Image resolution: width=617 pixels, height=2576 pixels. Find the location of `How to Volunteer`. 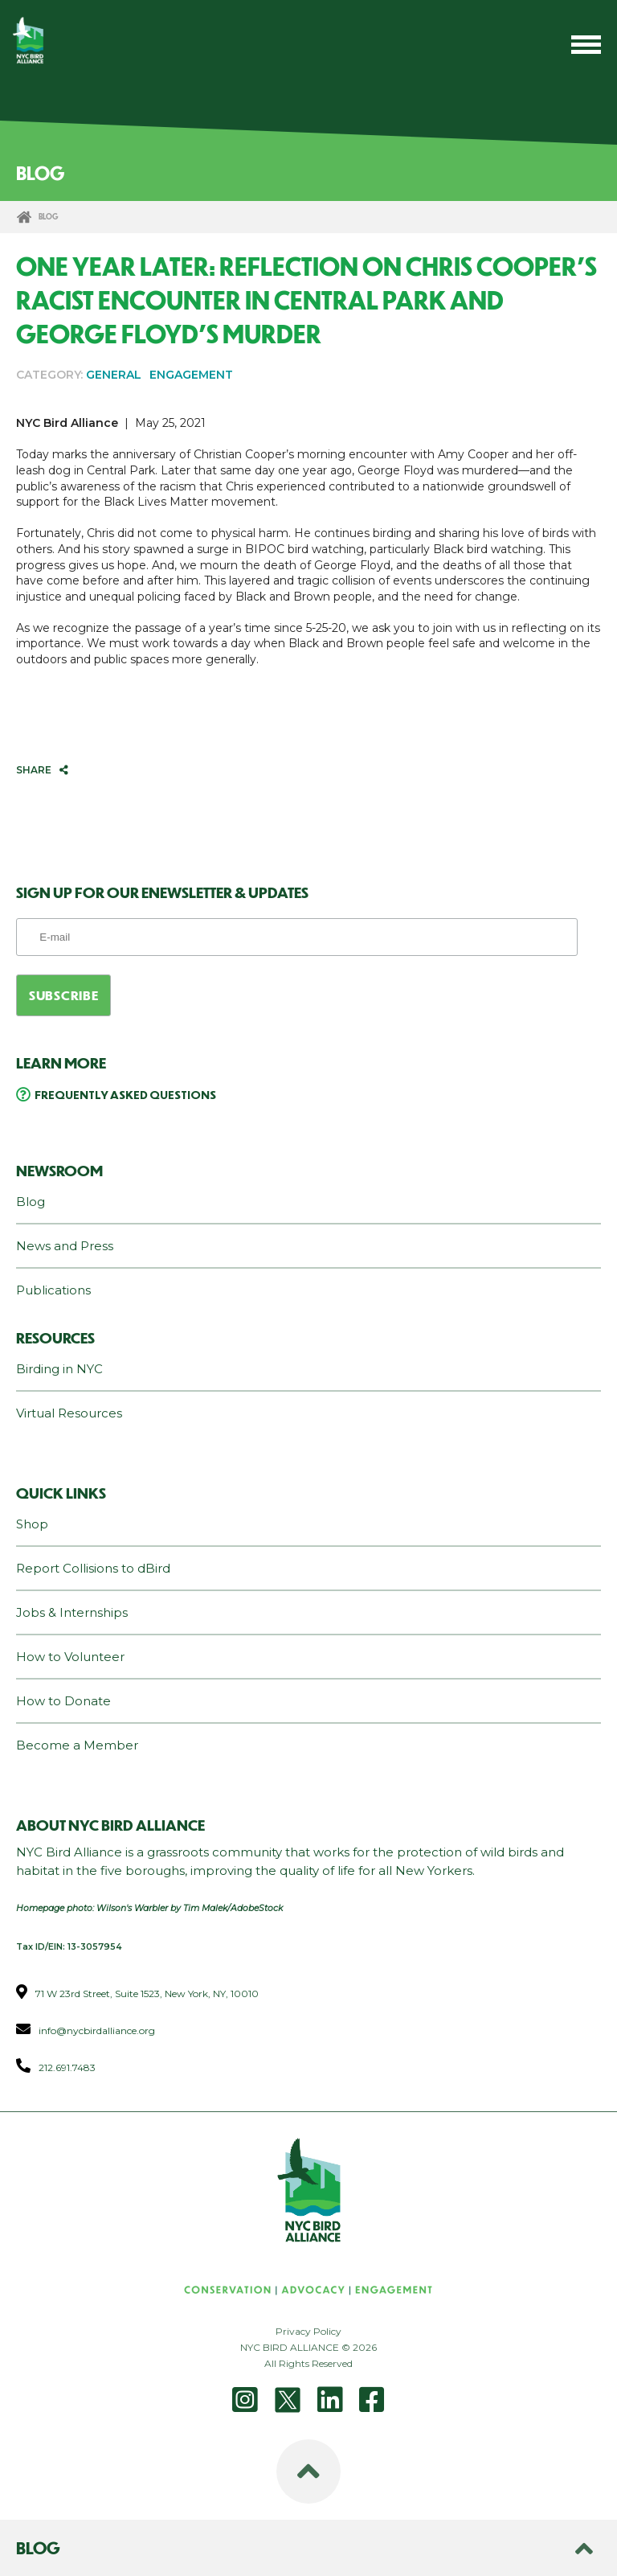

How to Volunteer is located at coordinates (70, 1656).